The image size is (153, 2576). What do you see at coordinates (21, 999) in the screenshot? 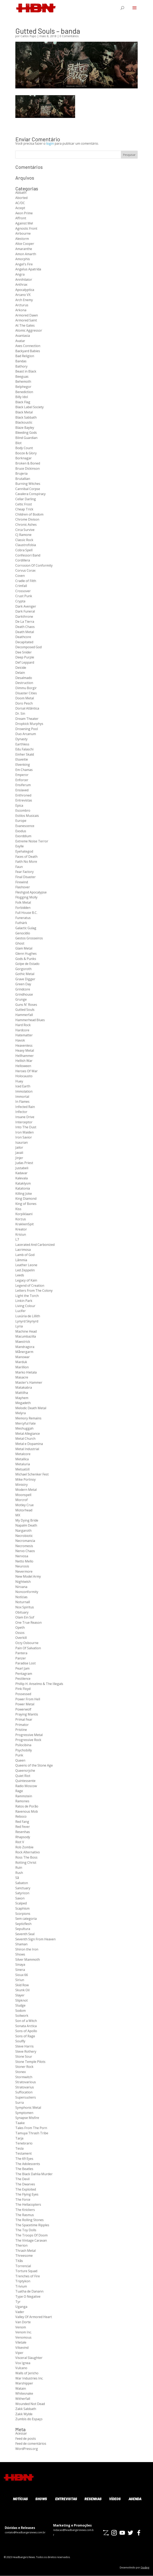
I see `Grunge` at bounding box center [21, 999].